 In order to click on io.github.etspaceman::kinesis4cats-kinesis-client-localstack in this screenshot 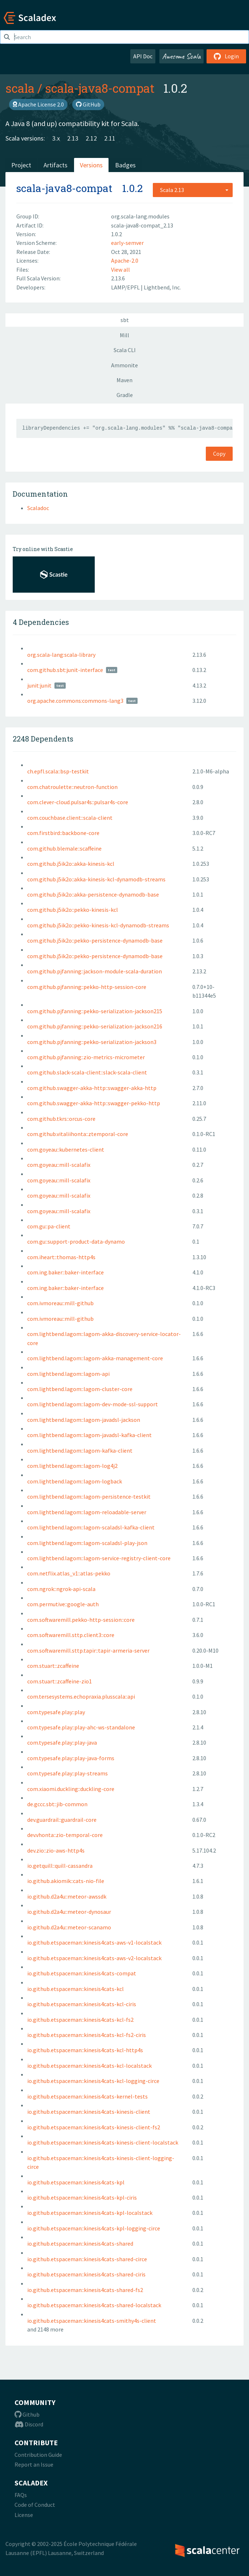, I will do `click(102, 2142)`.